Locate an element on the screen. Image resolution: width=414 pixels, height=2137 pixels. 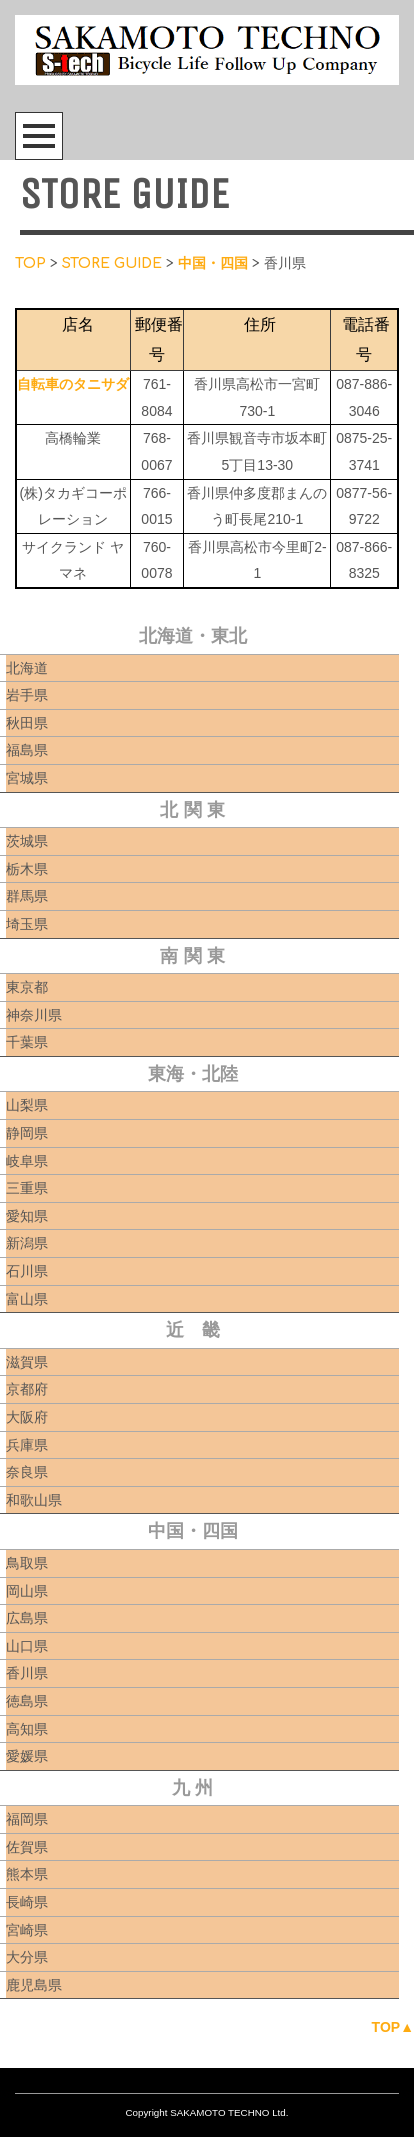
広島県 is located at coordinates (27, 1618).